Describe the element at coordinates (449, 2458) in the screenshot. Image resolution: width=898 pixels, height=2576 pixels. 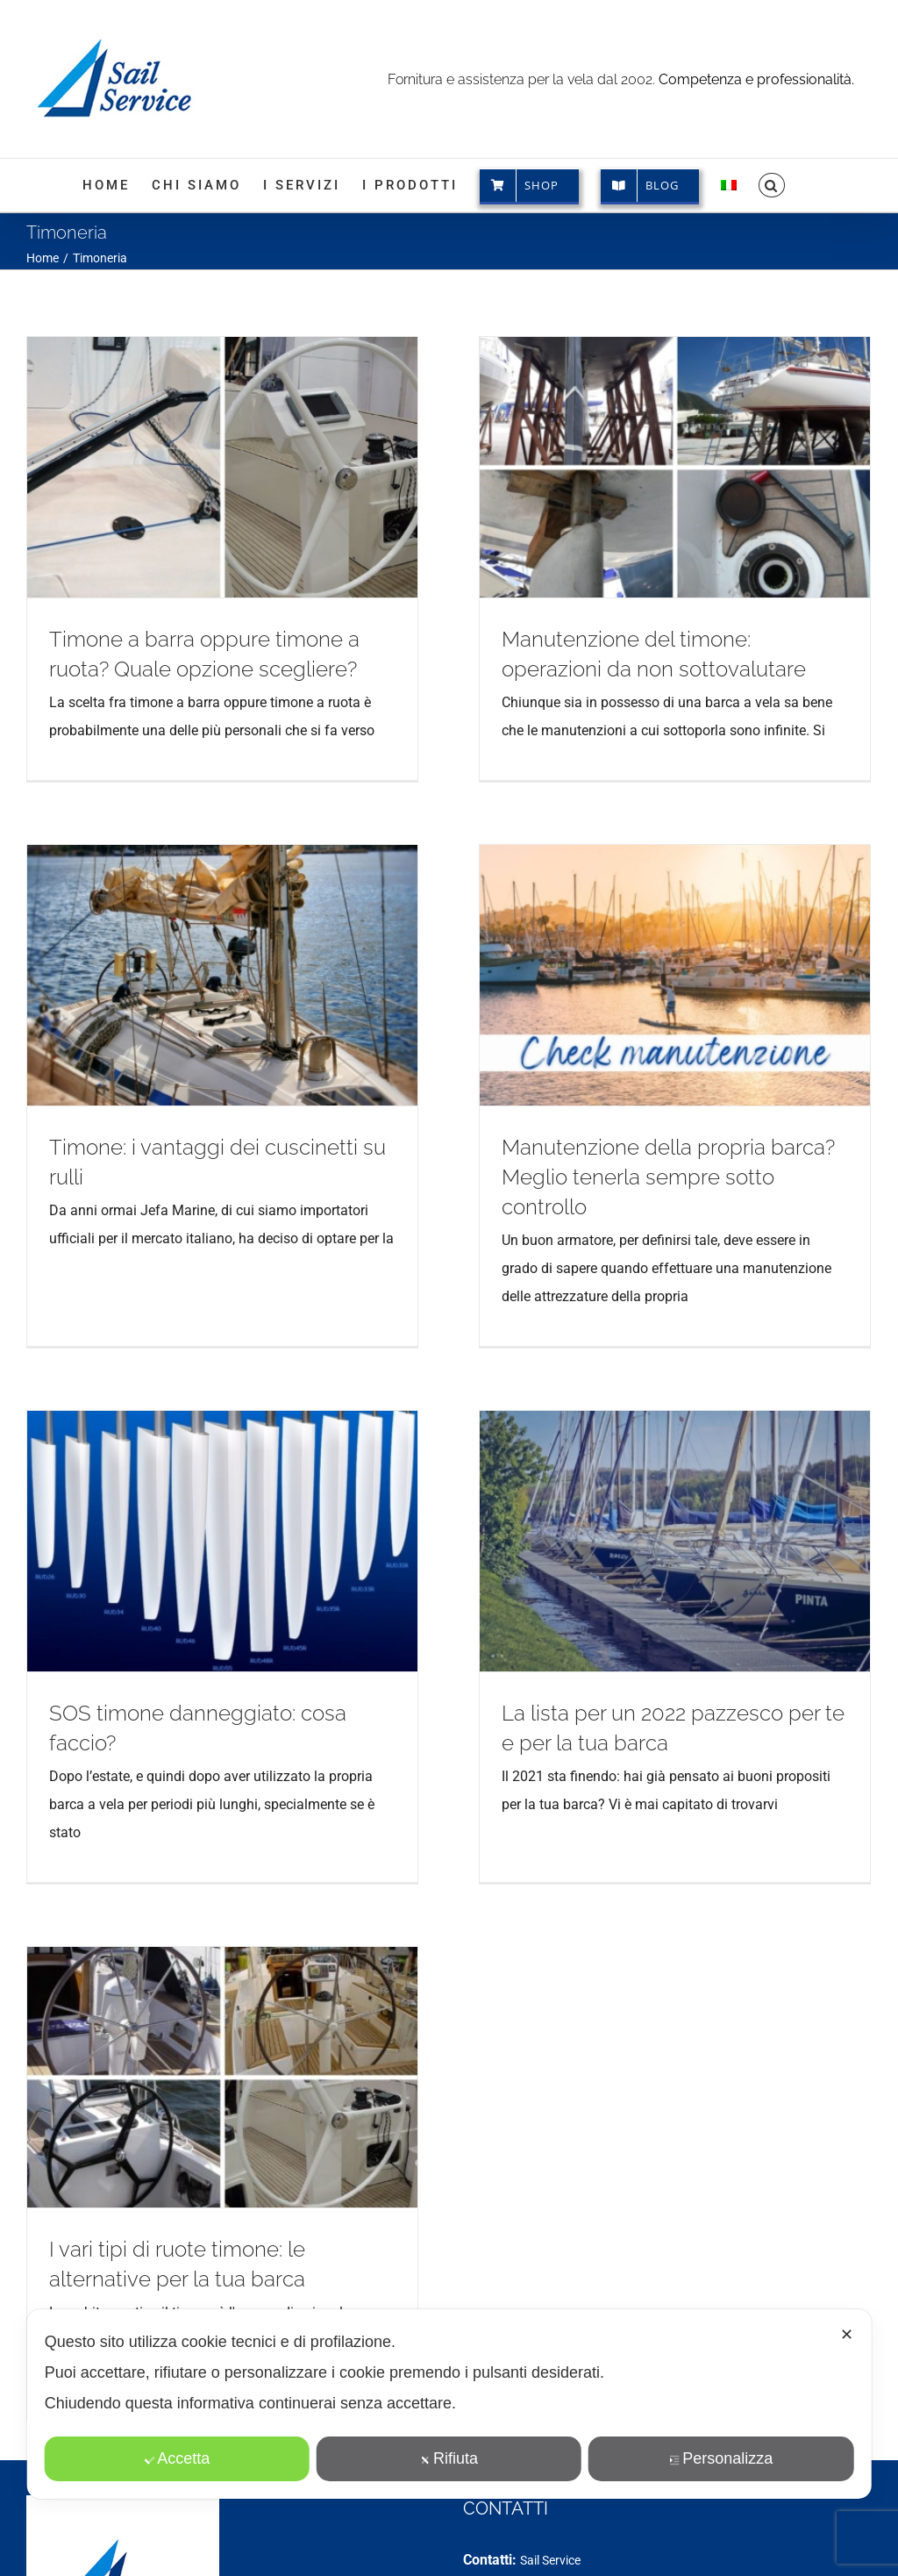
I see `Rifiuta [button]` at that location.